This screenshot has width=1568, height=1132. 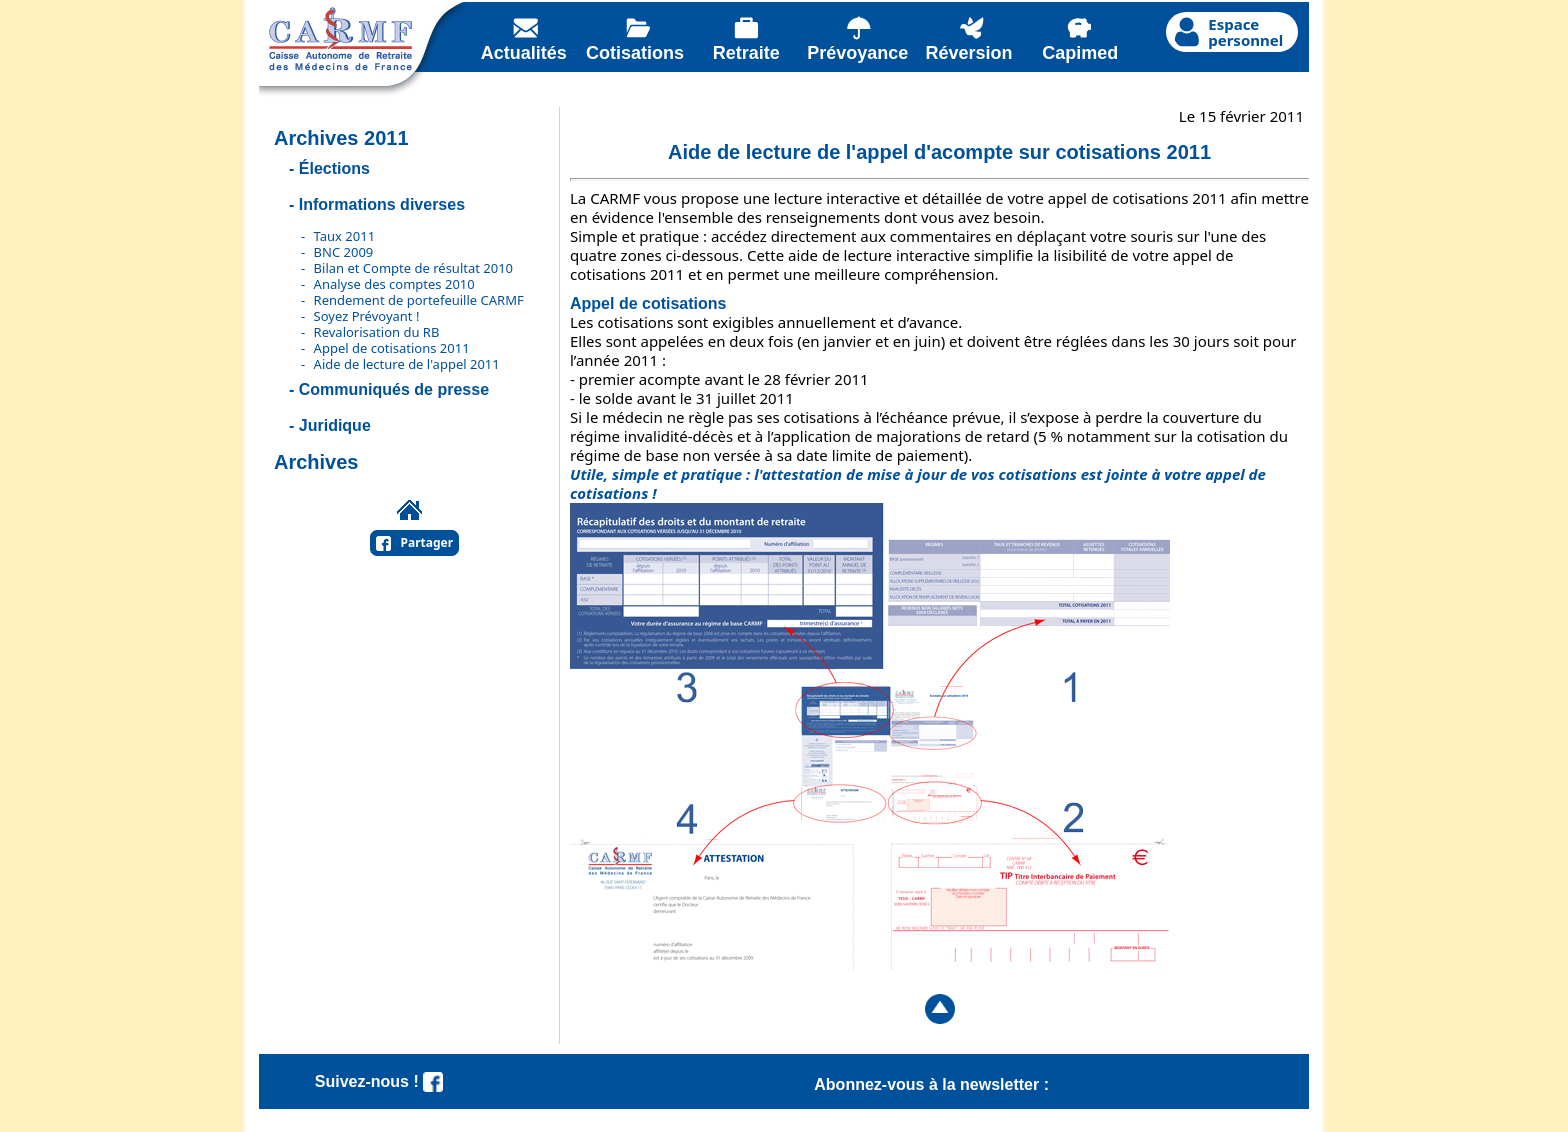 What do you see at coordinates (394, 284) in the screenshot?
I see `Analyse des comptes 2010` at bounding box center [394, 284].